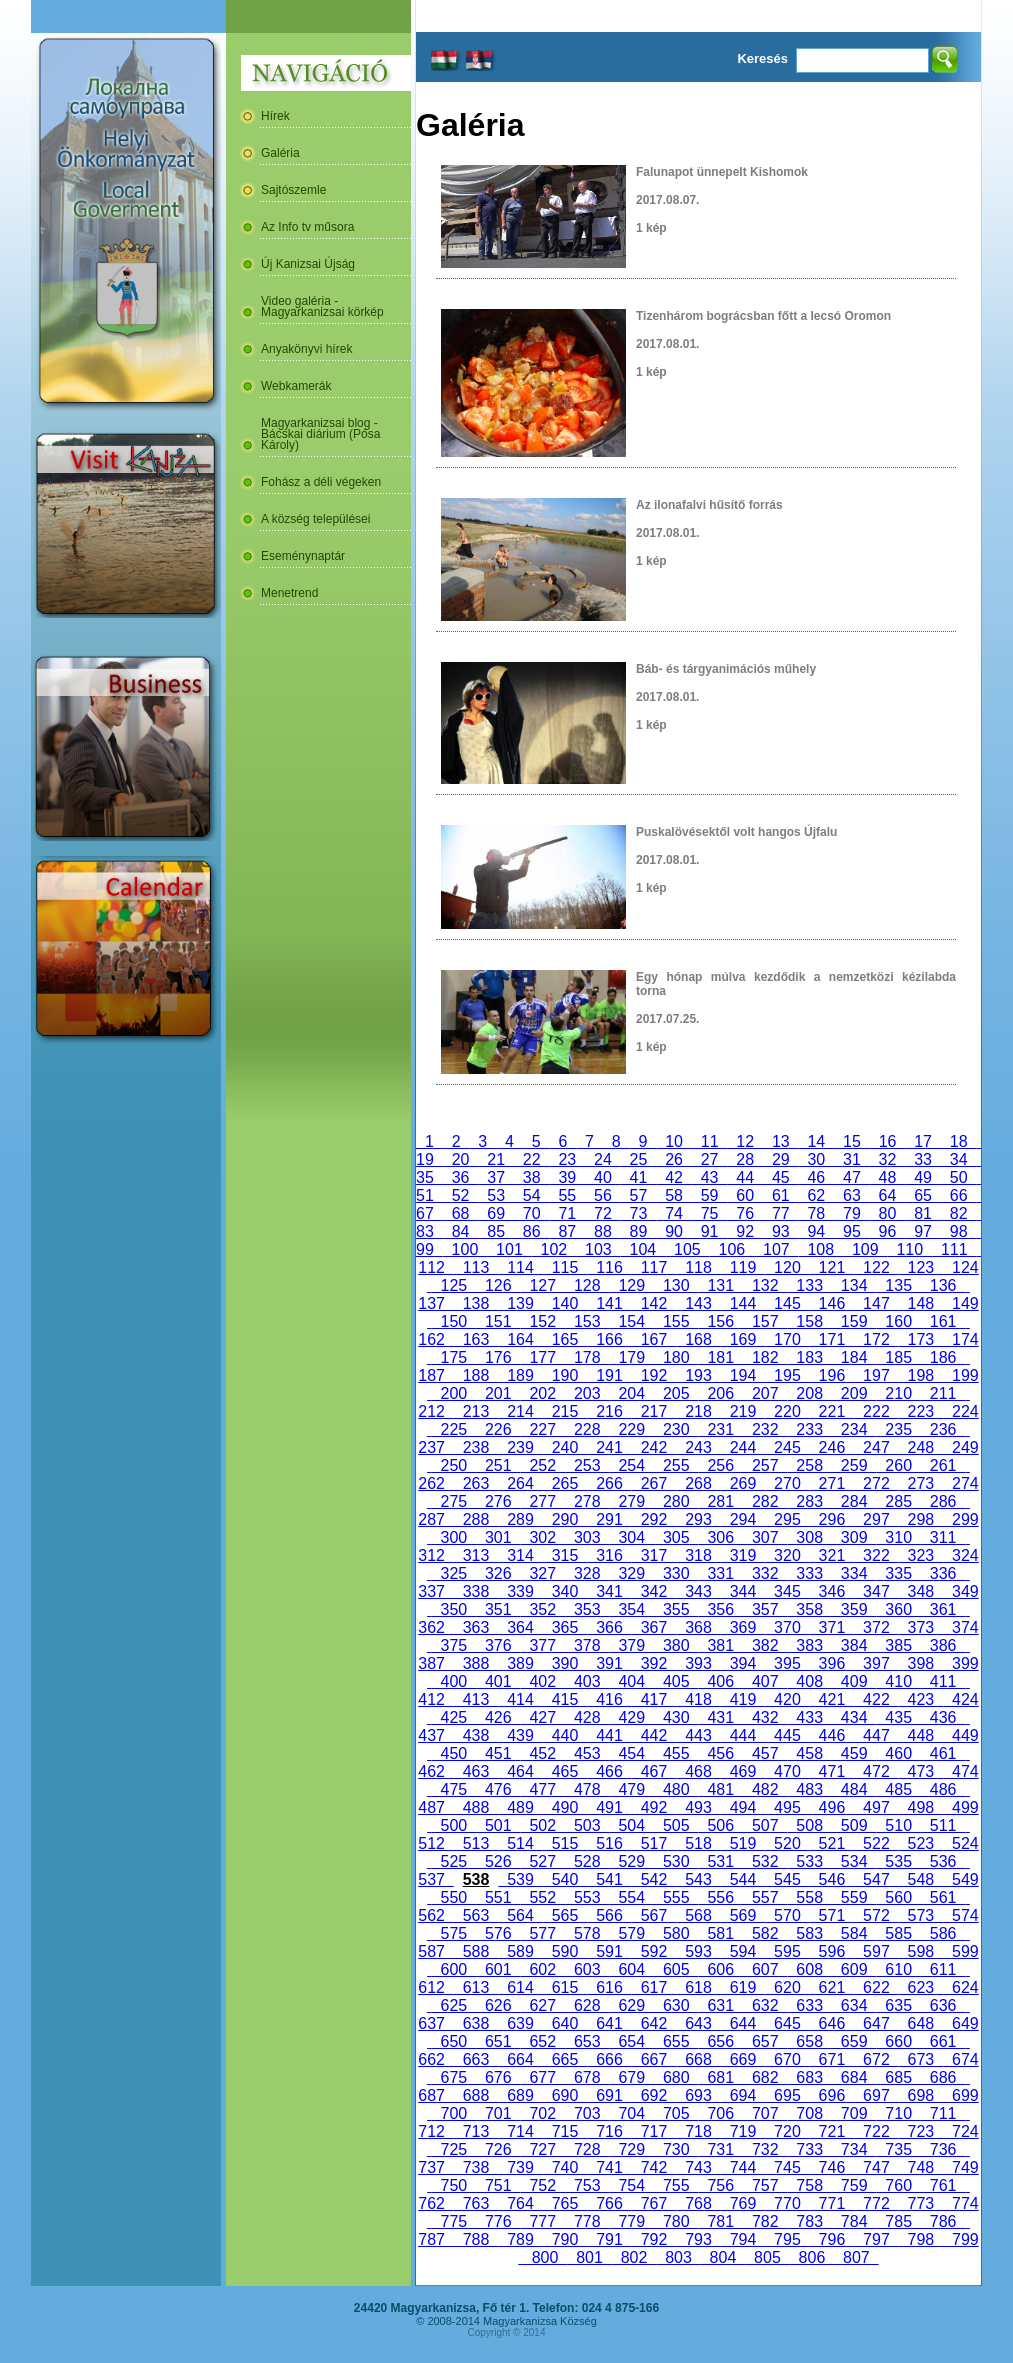  What do you see at coordinates (476, 1339) in the screenshot?
I see `163` at bounding box center [476, 1339].